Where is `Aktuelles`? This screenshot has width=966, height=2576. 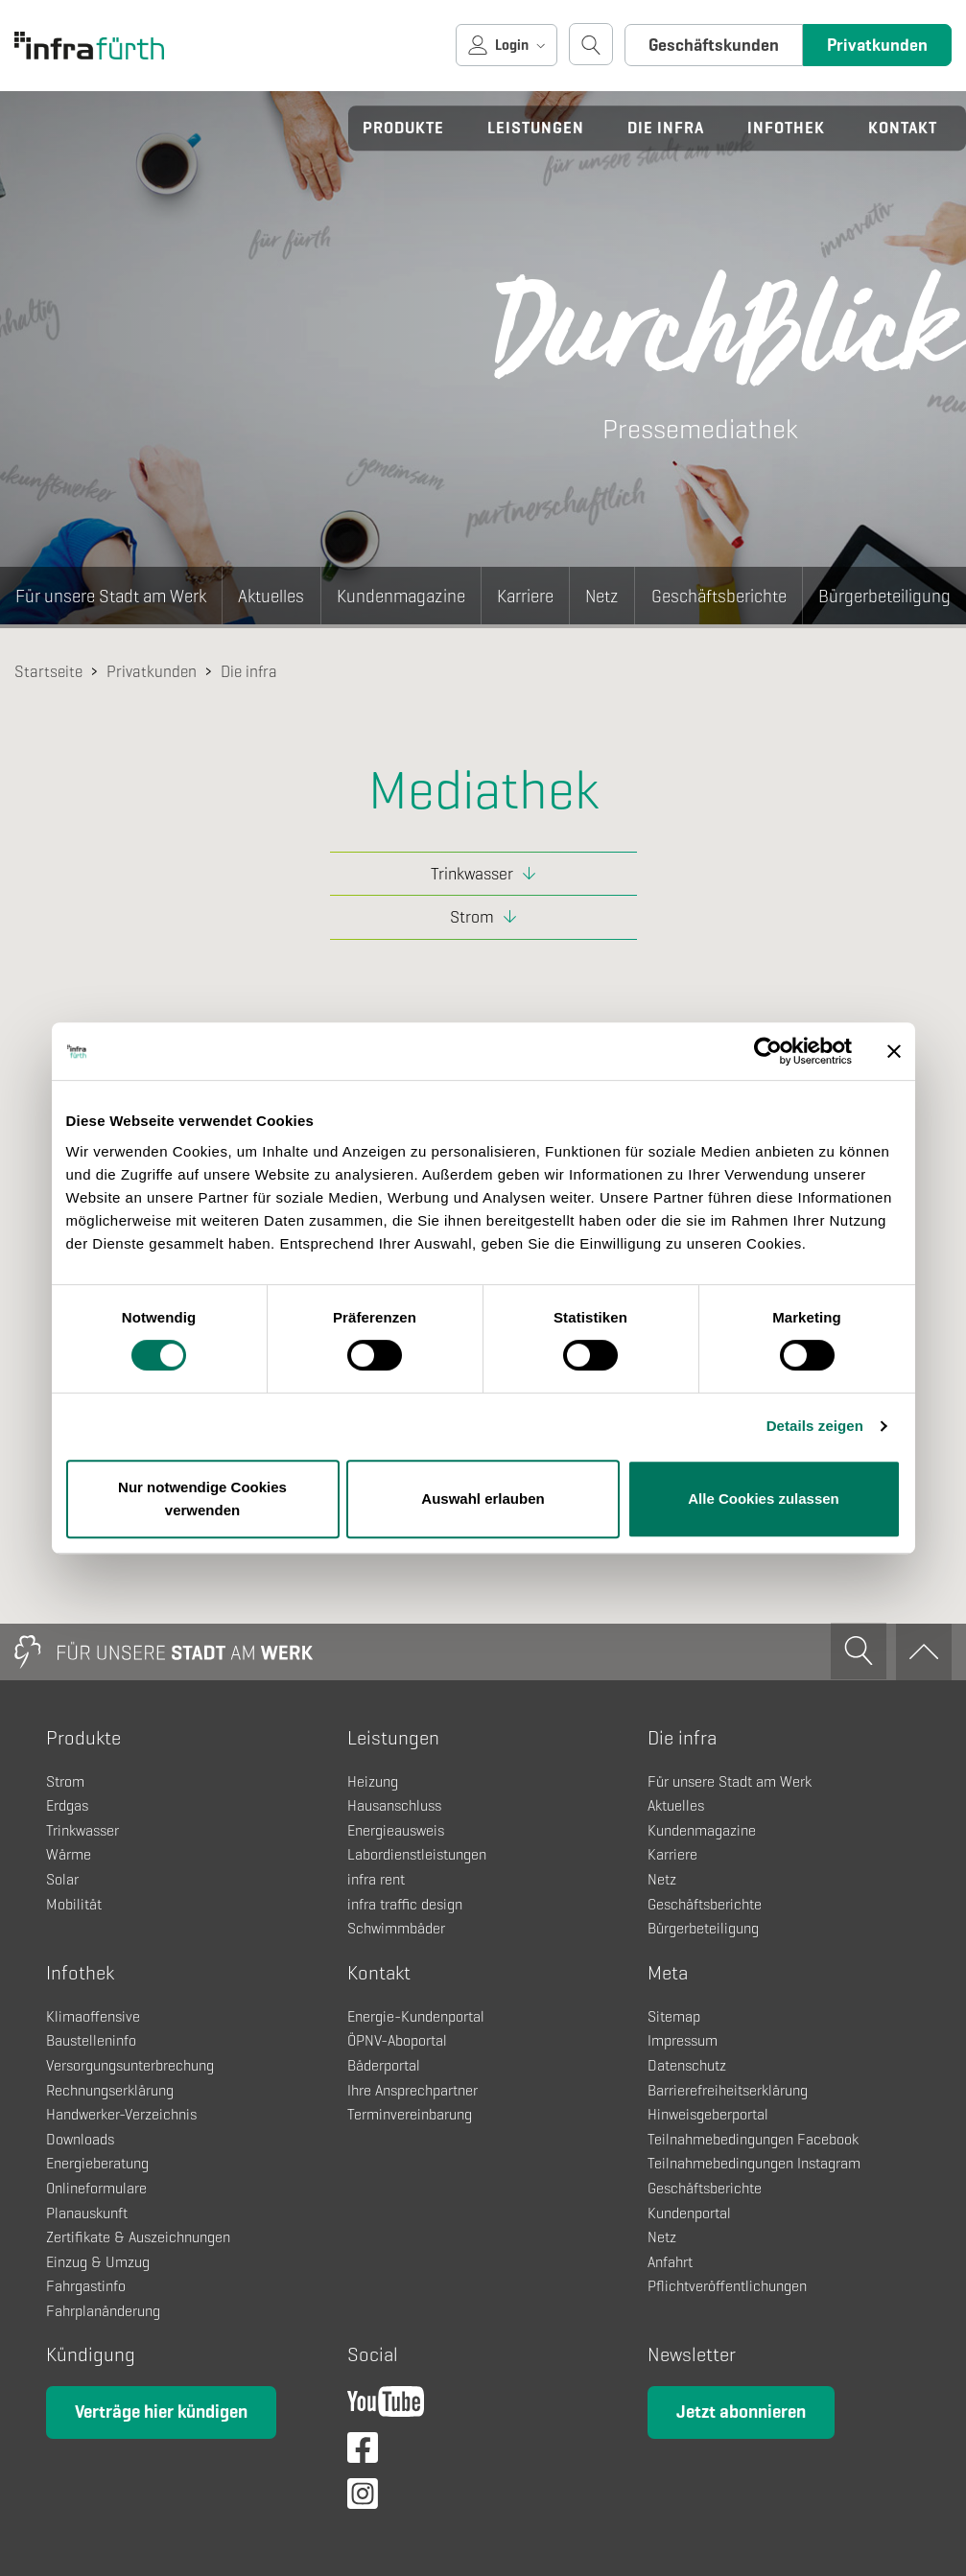 Aktuelles is located at coordinates (271, 596).